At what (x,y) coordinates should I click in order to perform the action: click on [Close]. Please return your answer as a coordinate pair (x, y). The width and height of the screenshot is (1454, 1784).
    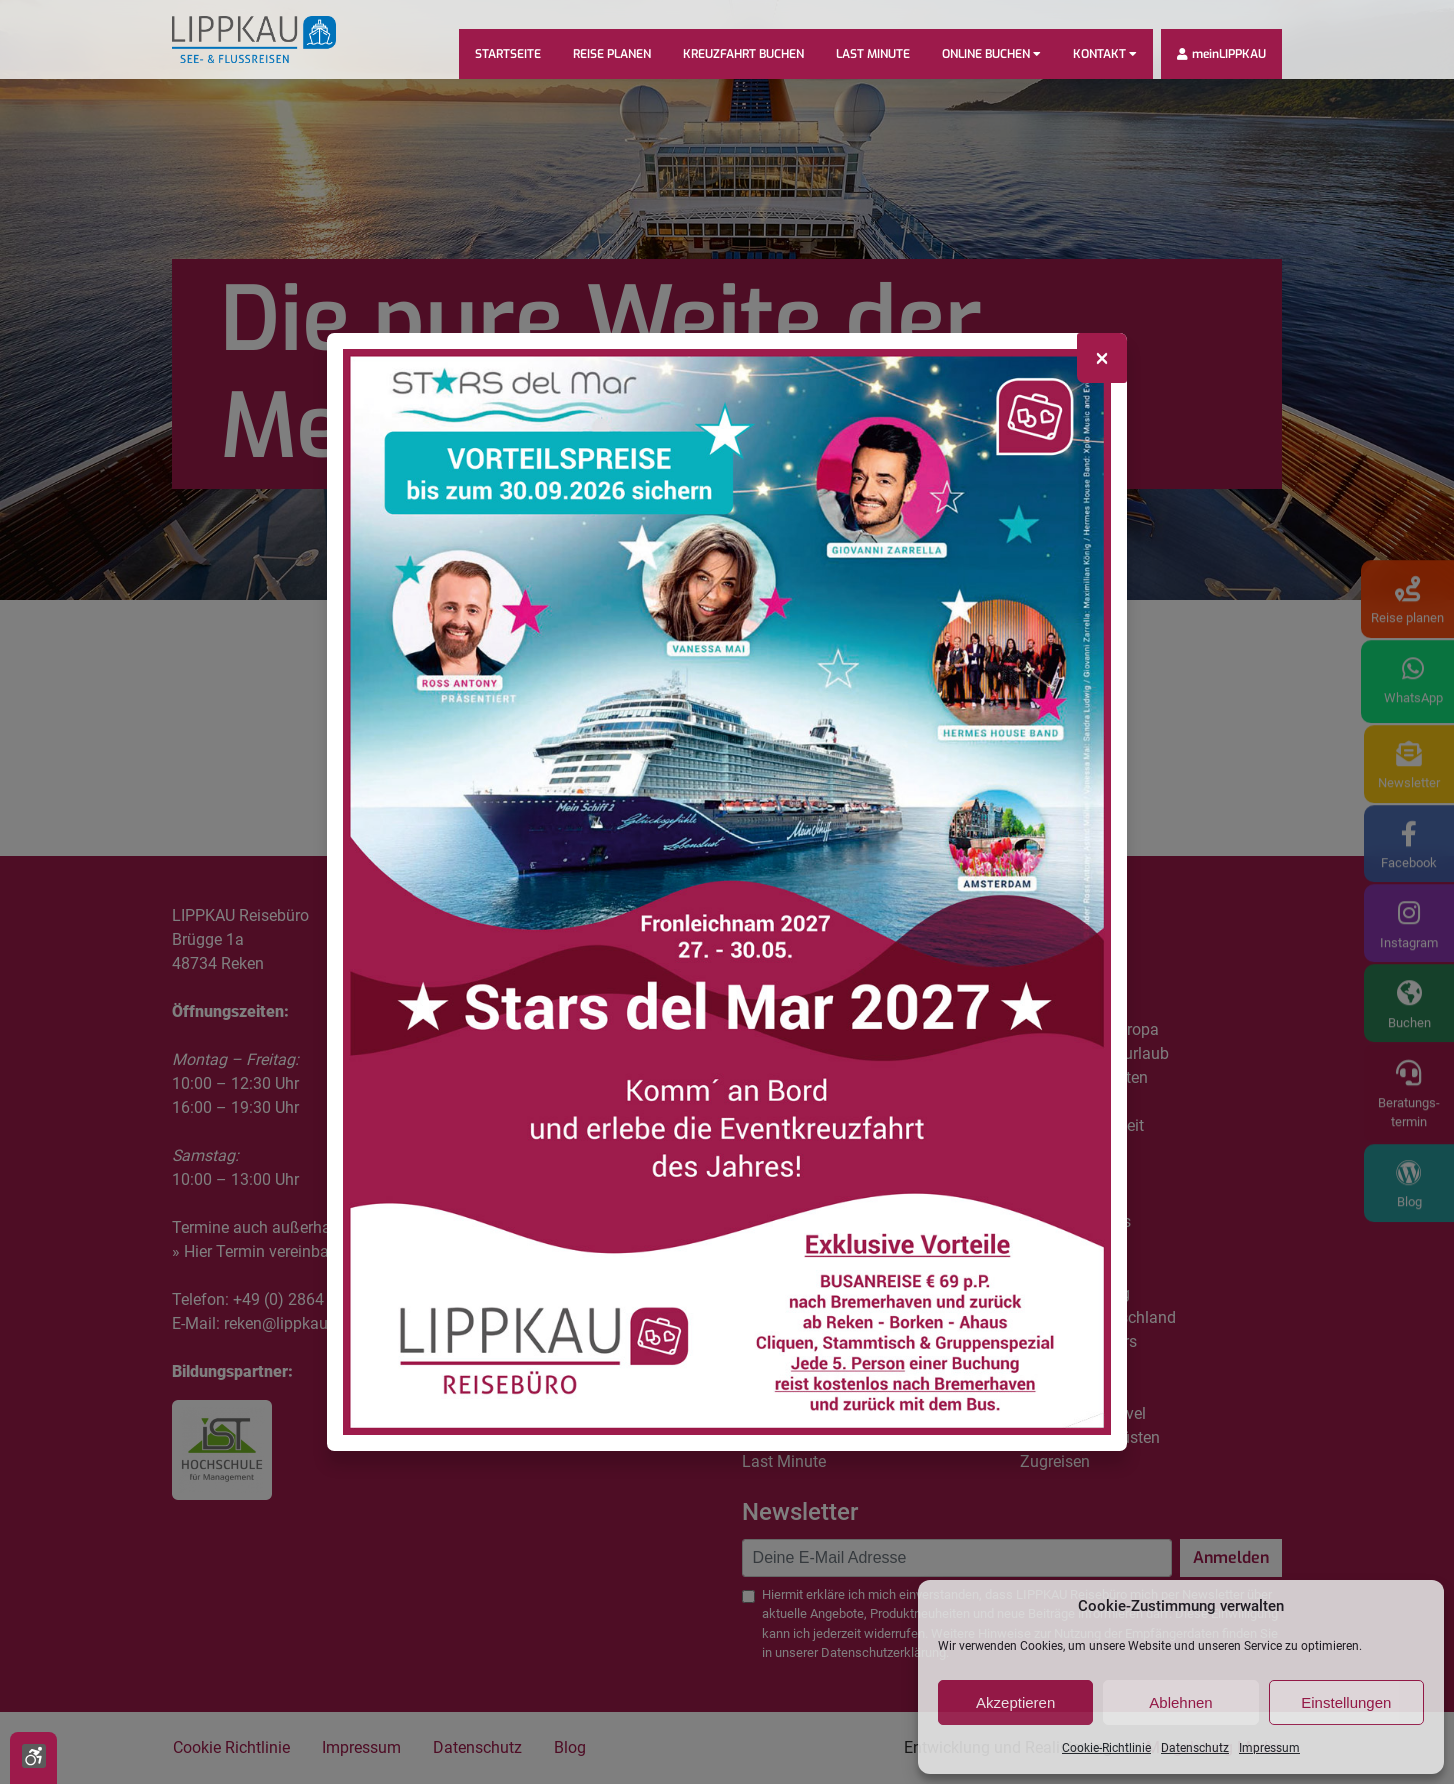
    Looking at the image, I should click on (1102, 358).